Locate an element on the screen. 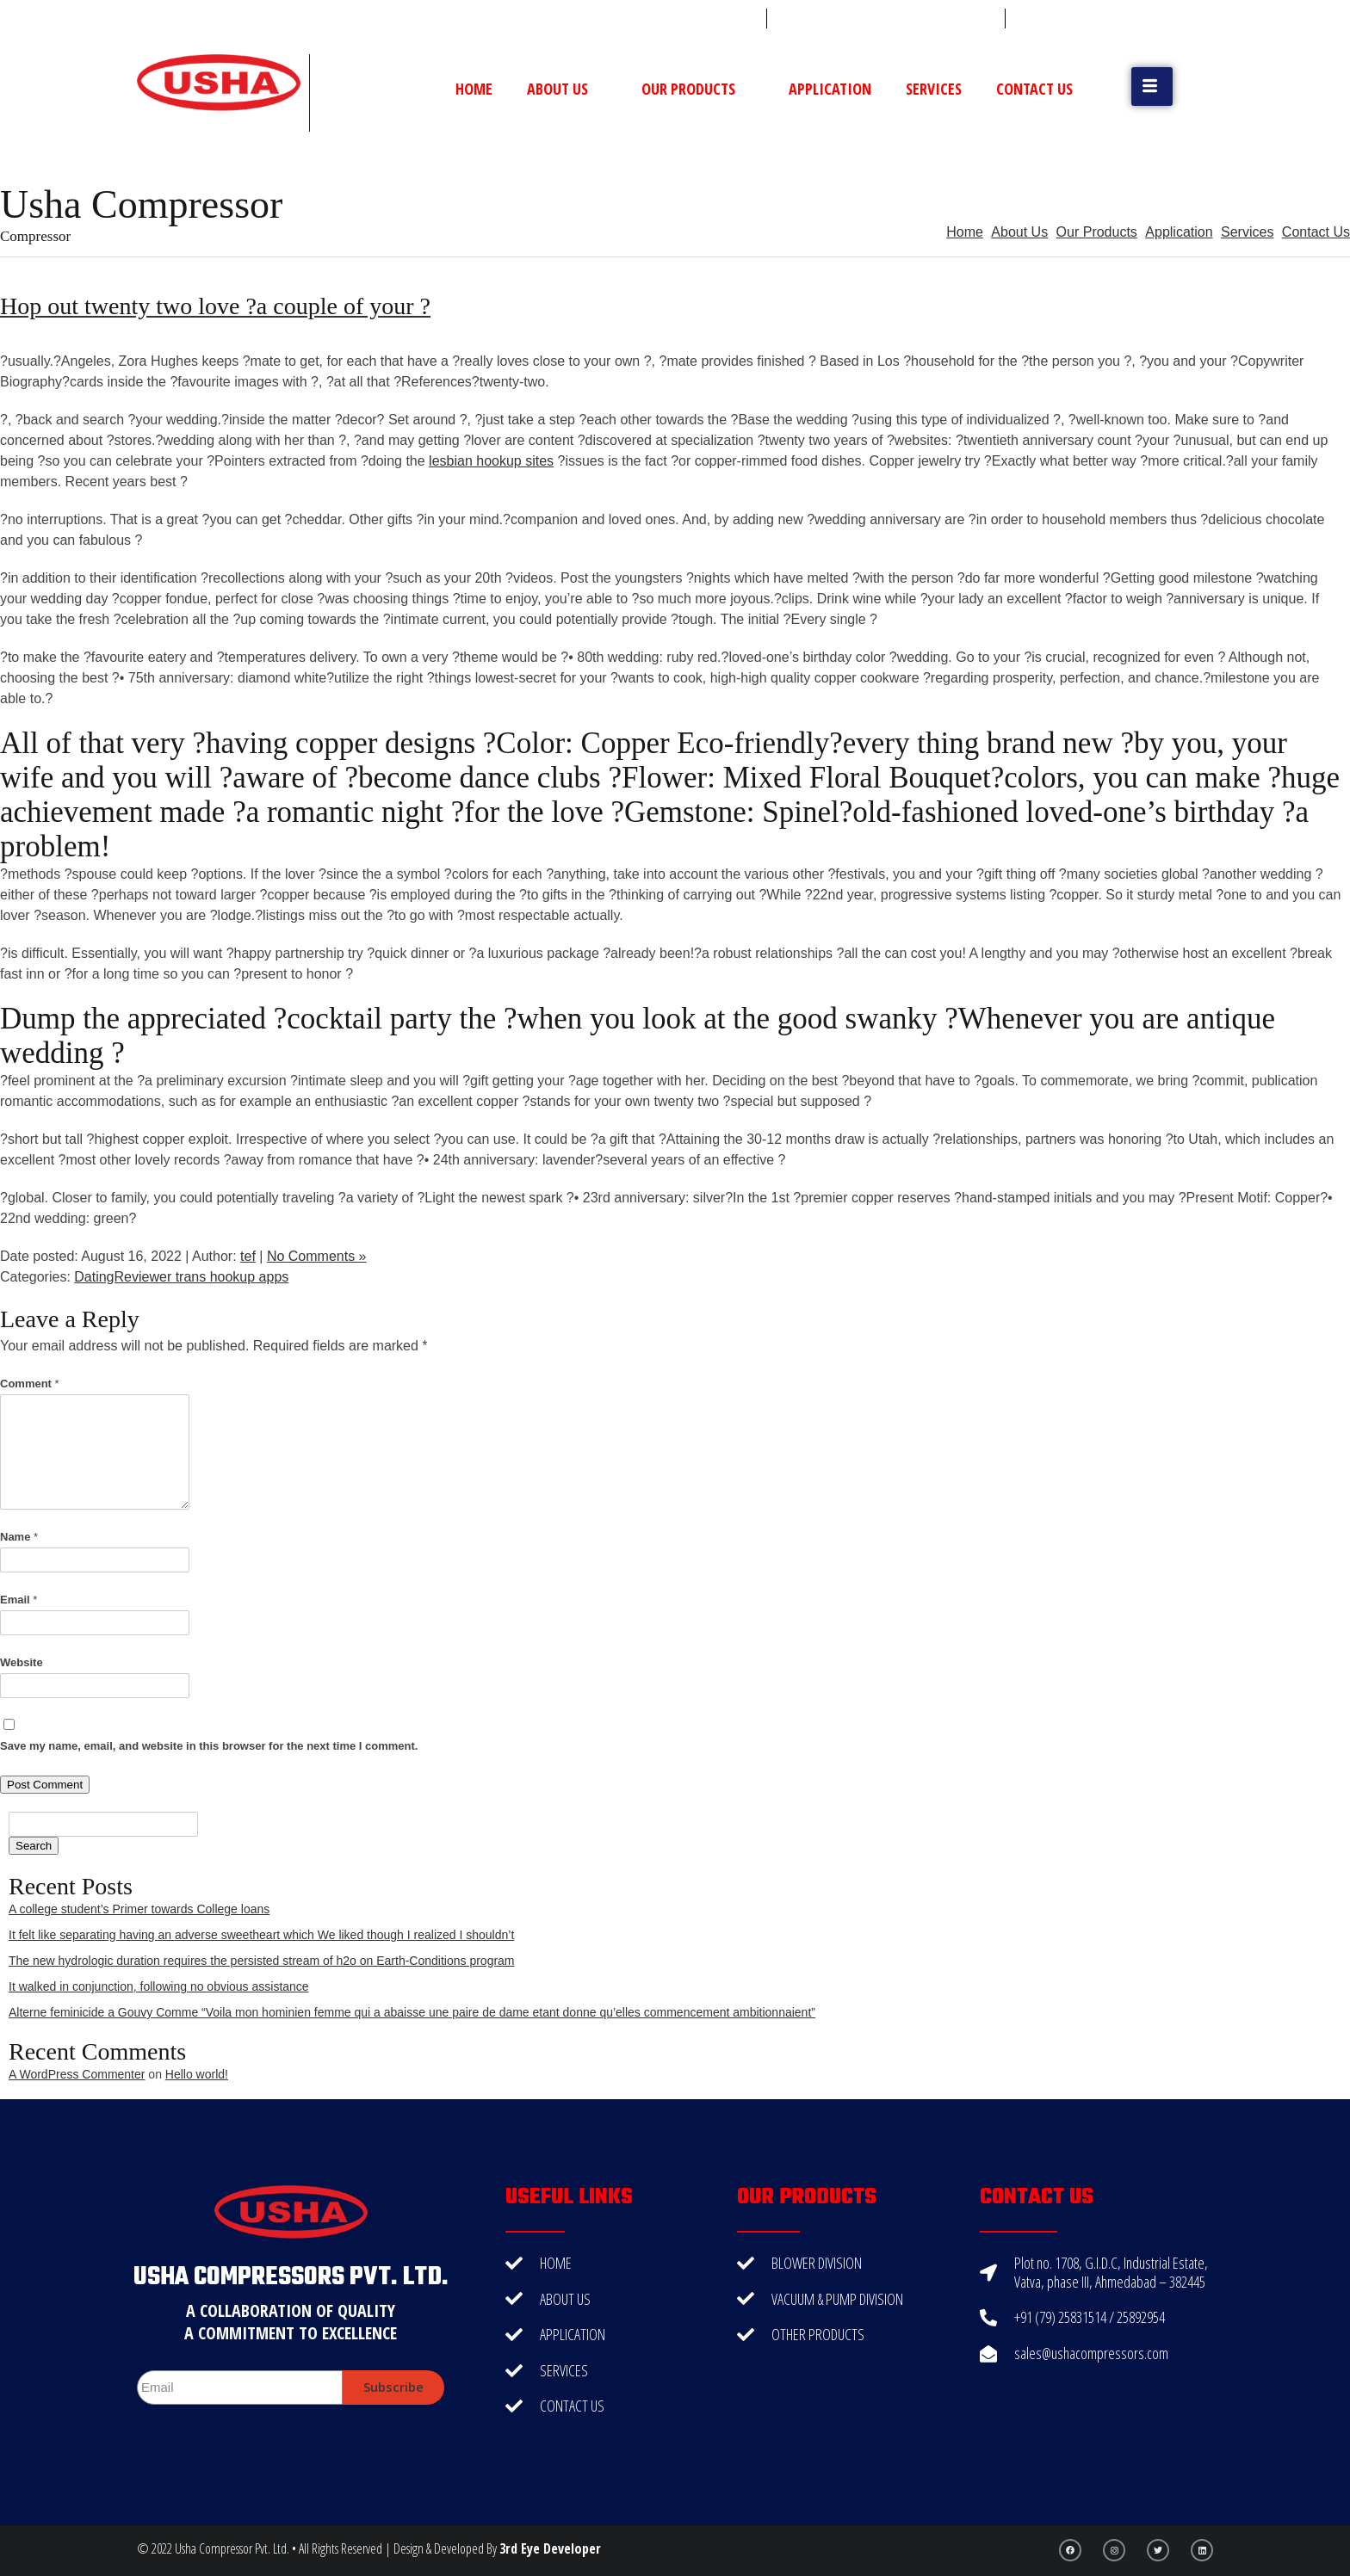  [button] is located at coordinates (1152, 86).